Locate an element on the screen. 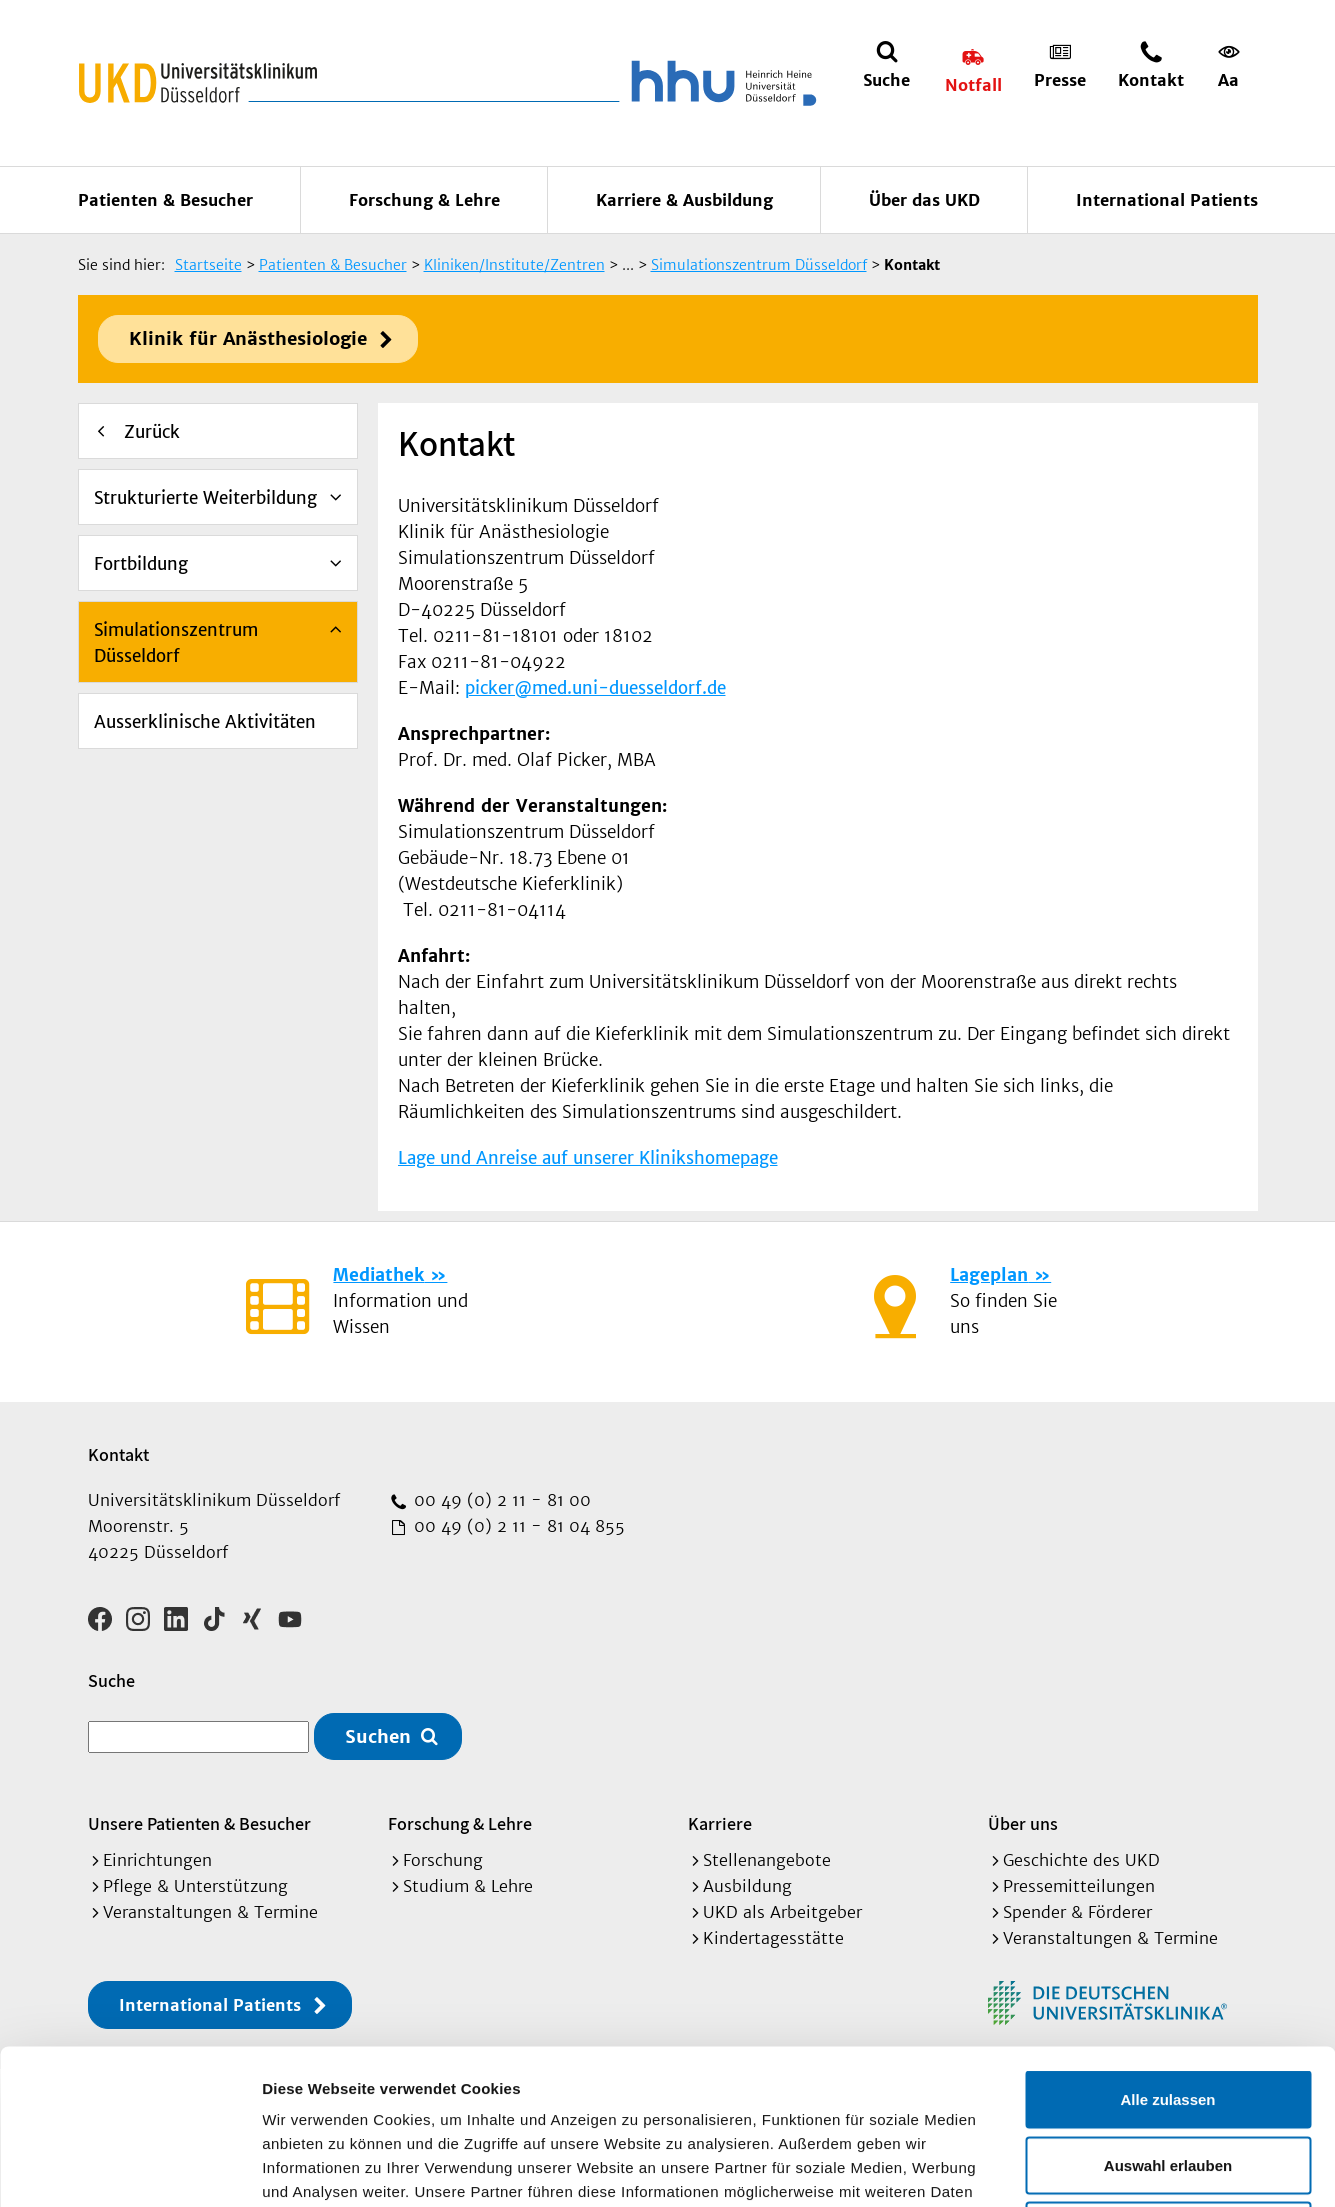 Image resolution: width=1335 pixels, height=2207 pixels. Über das UKD is located at coordinates (924, 200).